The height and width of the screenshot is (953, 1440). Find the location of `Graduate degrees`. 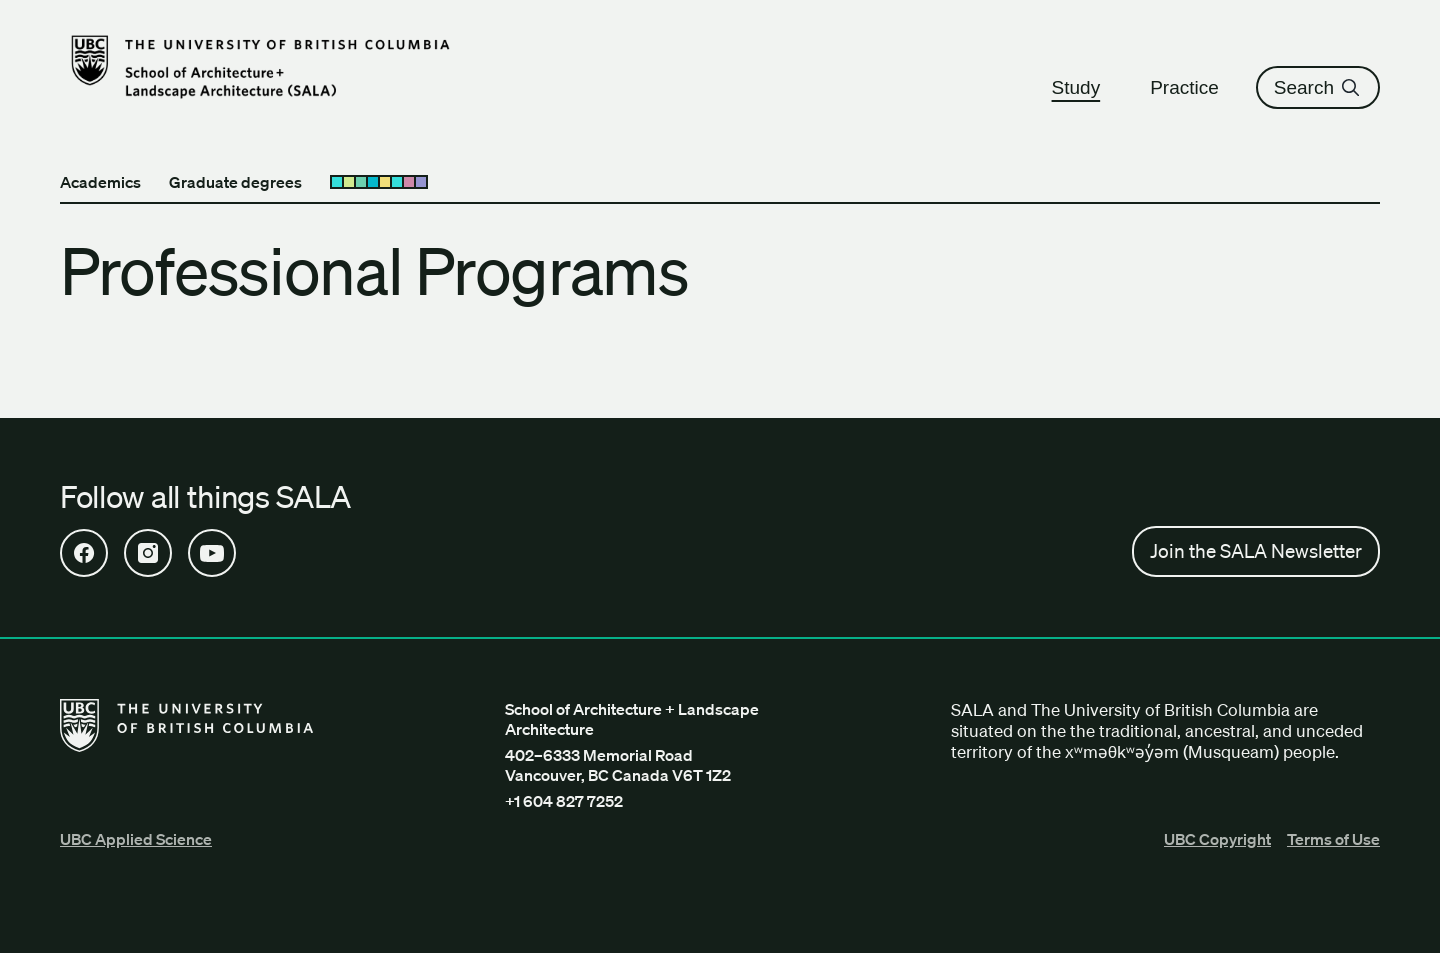

Graduate degrees is located at coordinates (235, 182).